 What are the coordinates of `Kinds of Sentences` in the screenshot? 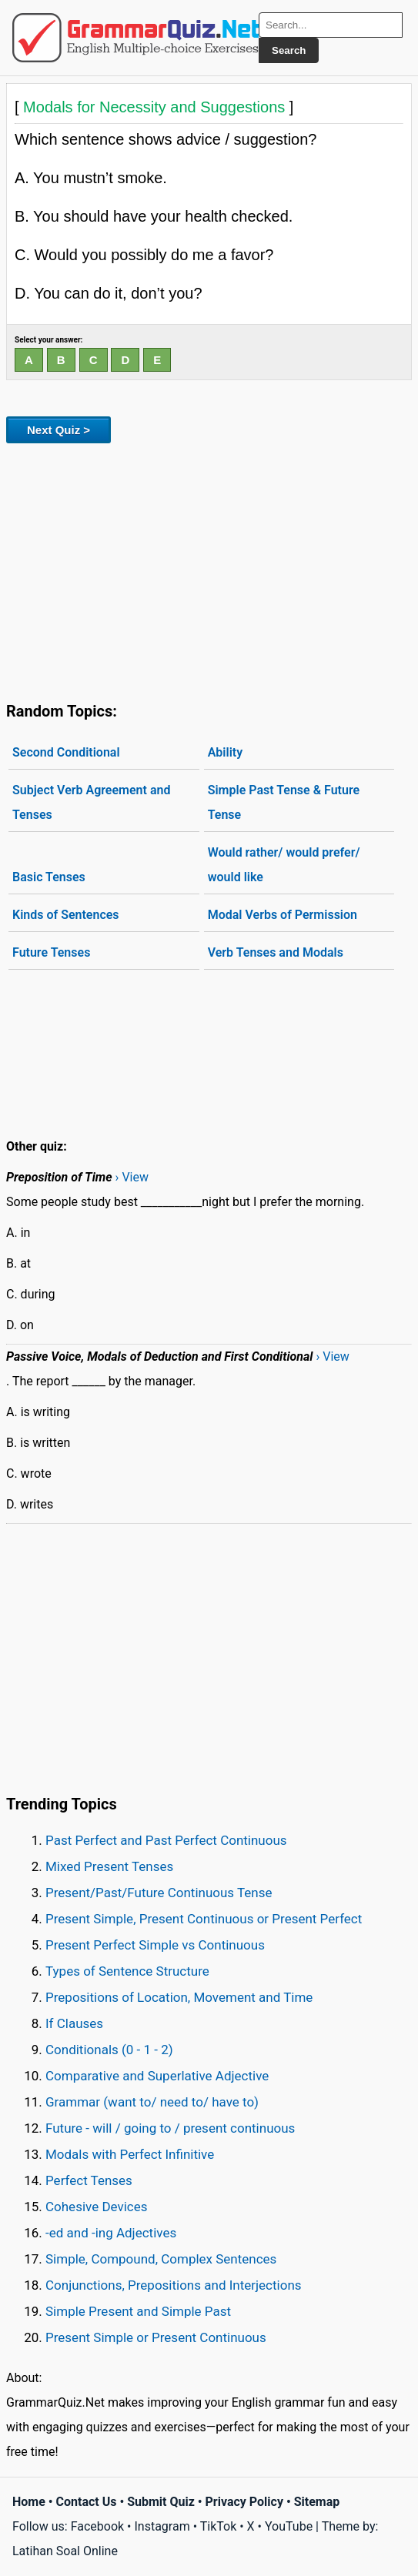 It's located at (65, 914).